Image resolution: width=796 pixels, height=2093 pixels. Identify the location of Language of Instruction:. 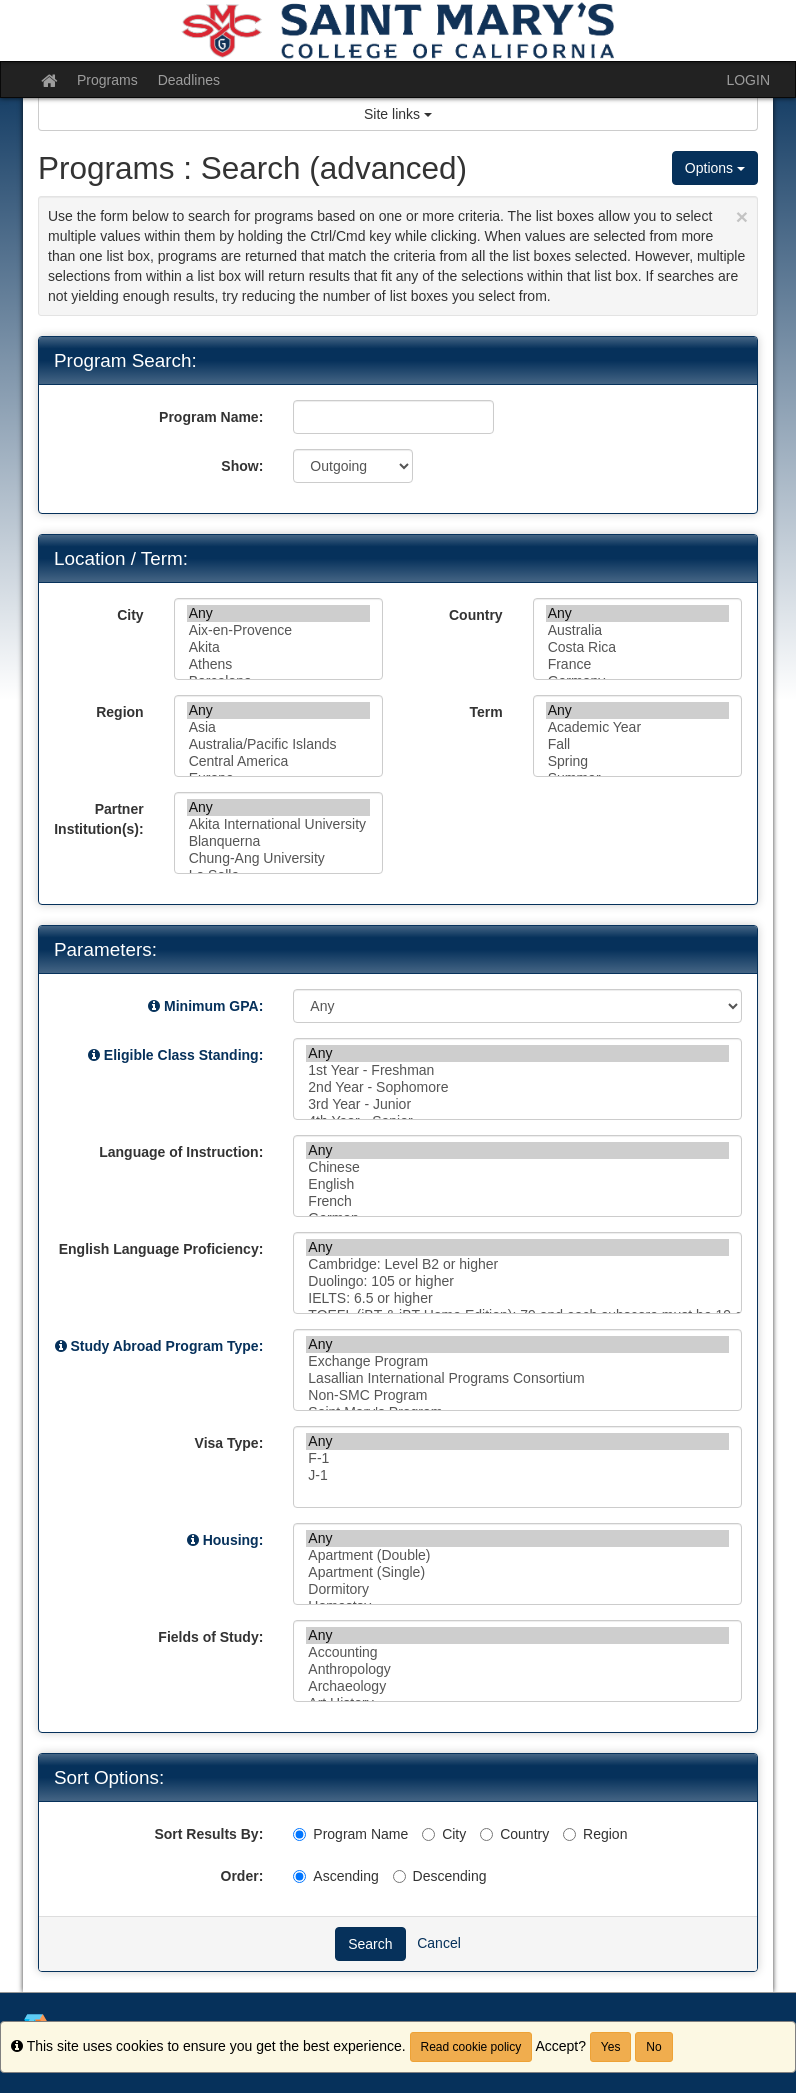
(181, 1152).